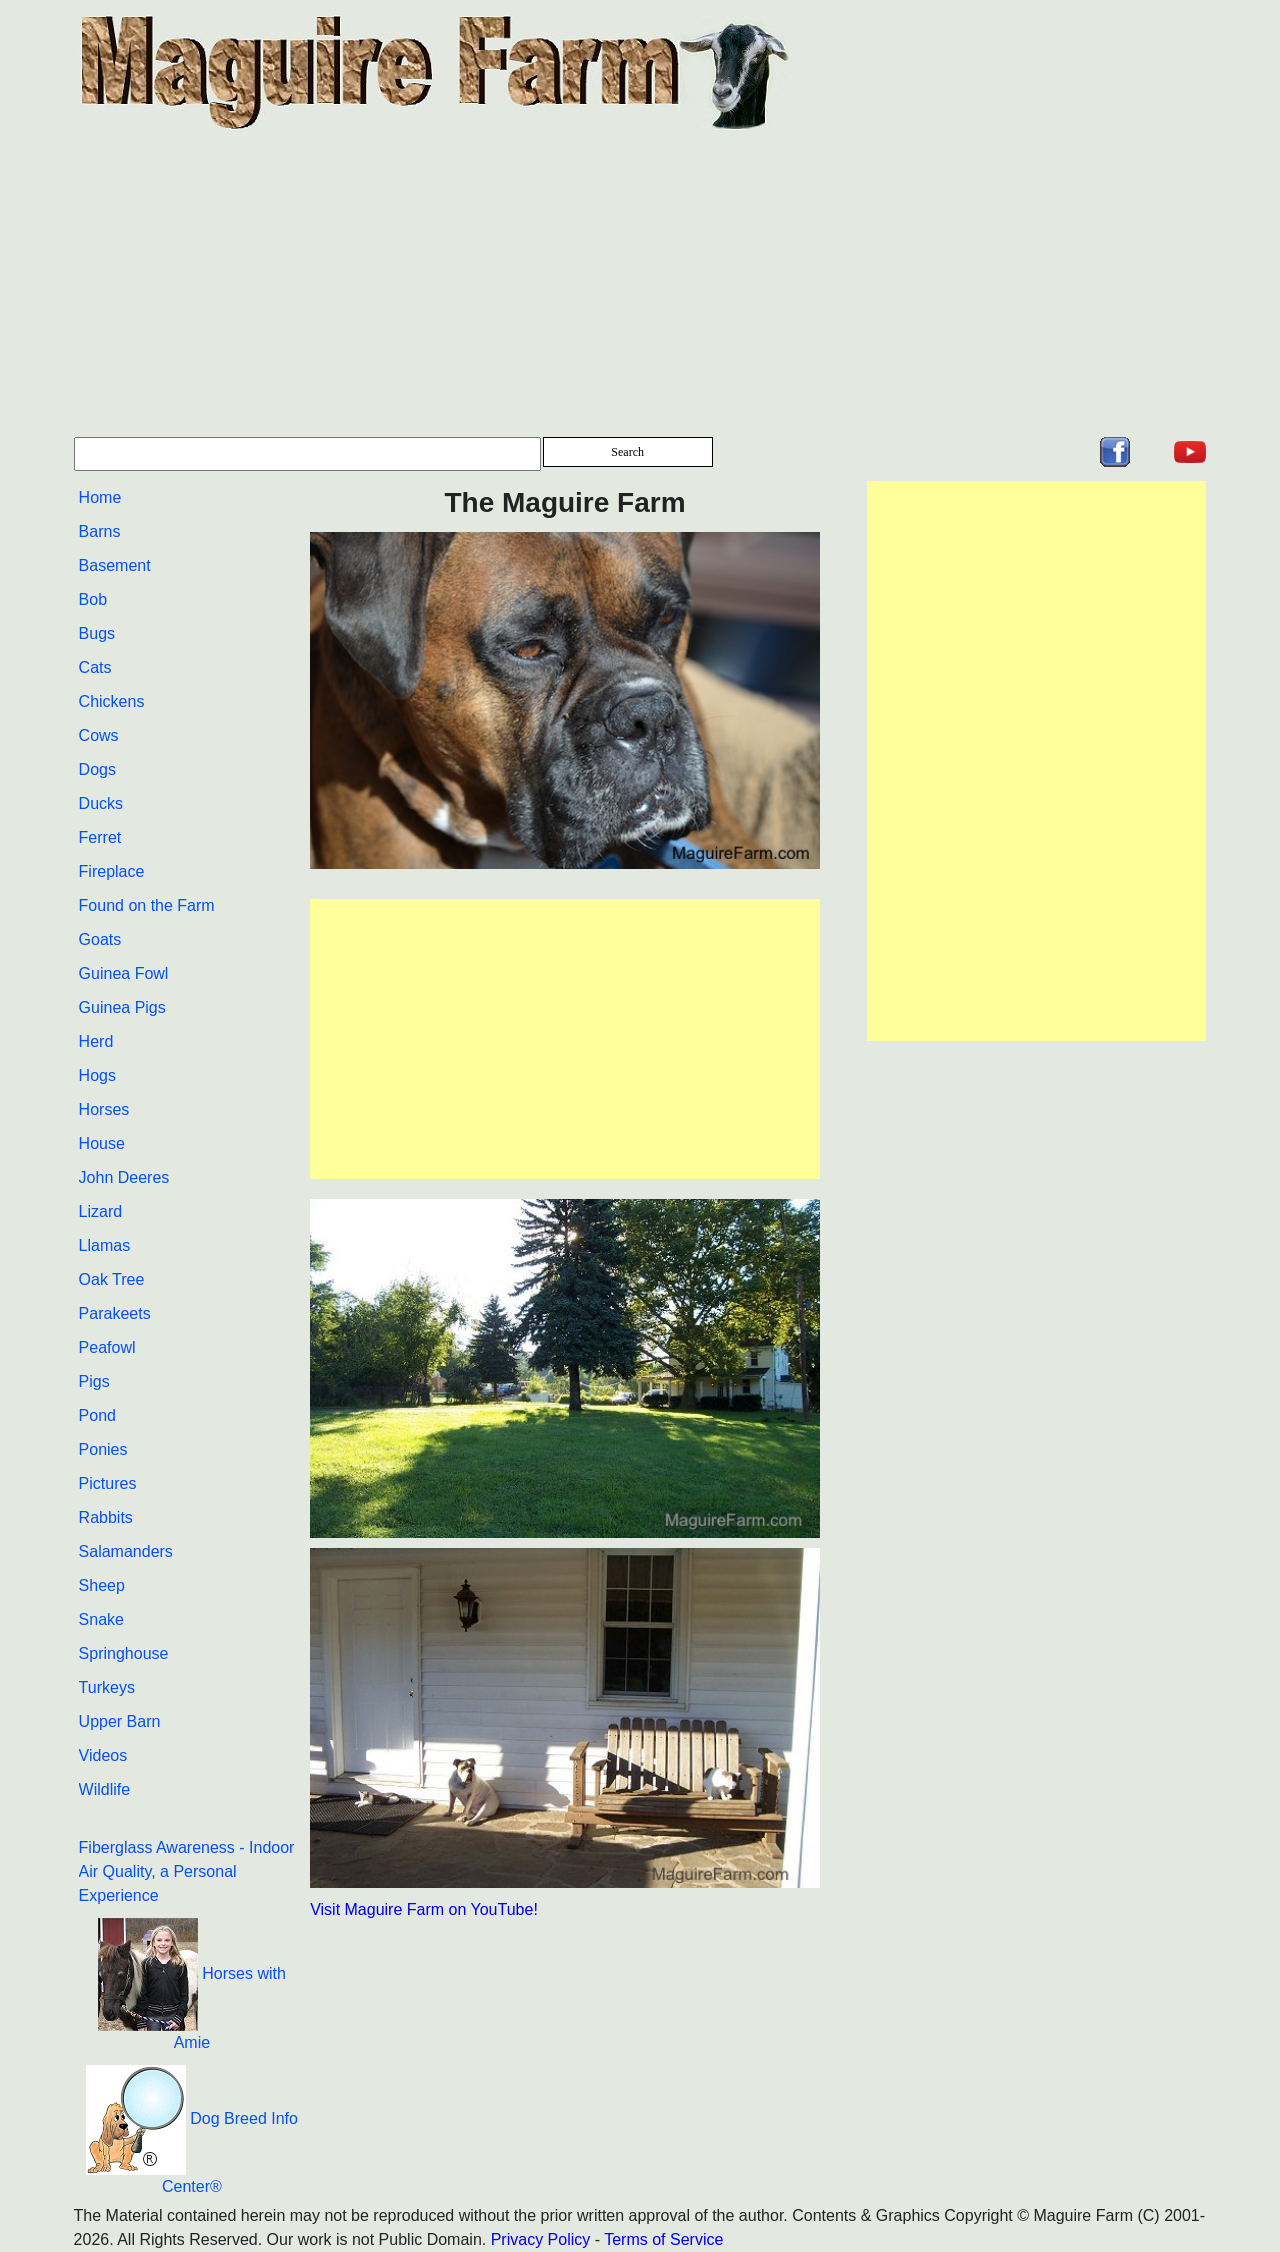 The width and height of the screenshot is (1280, 2252). What do you see at coordinates (102, 1585) in the screenshot?
I see `Sheep` at bounding box center [102, 1585].